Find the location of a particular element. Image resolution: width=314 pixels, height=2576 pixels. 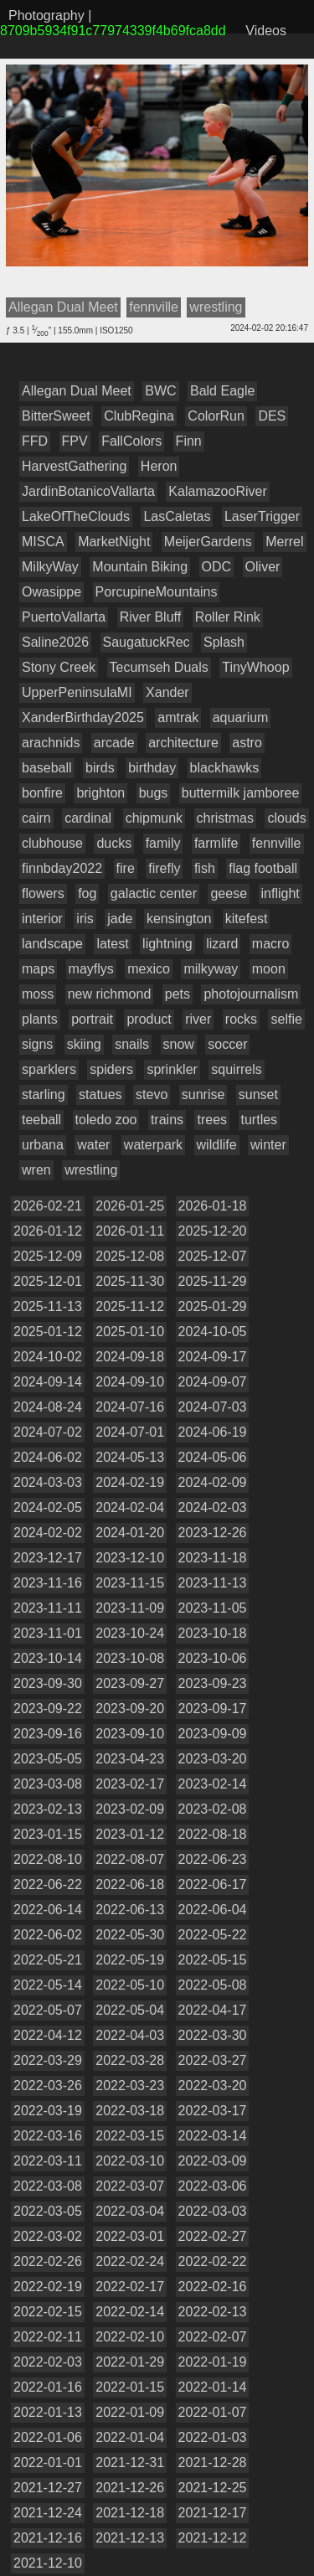

2022-02-22 is located at coordinates (212, 2261).